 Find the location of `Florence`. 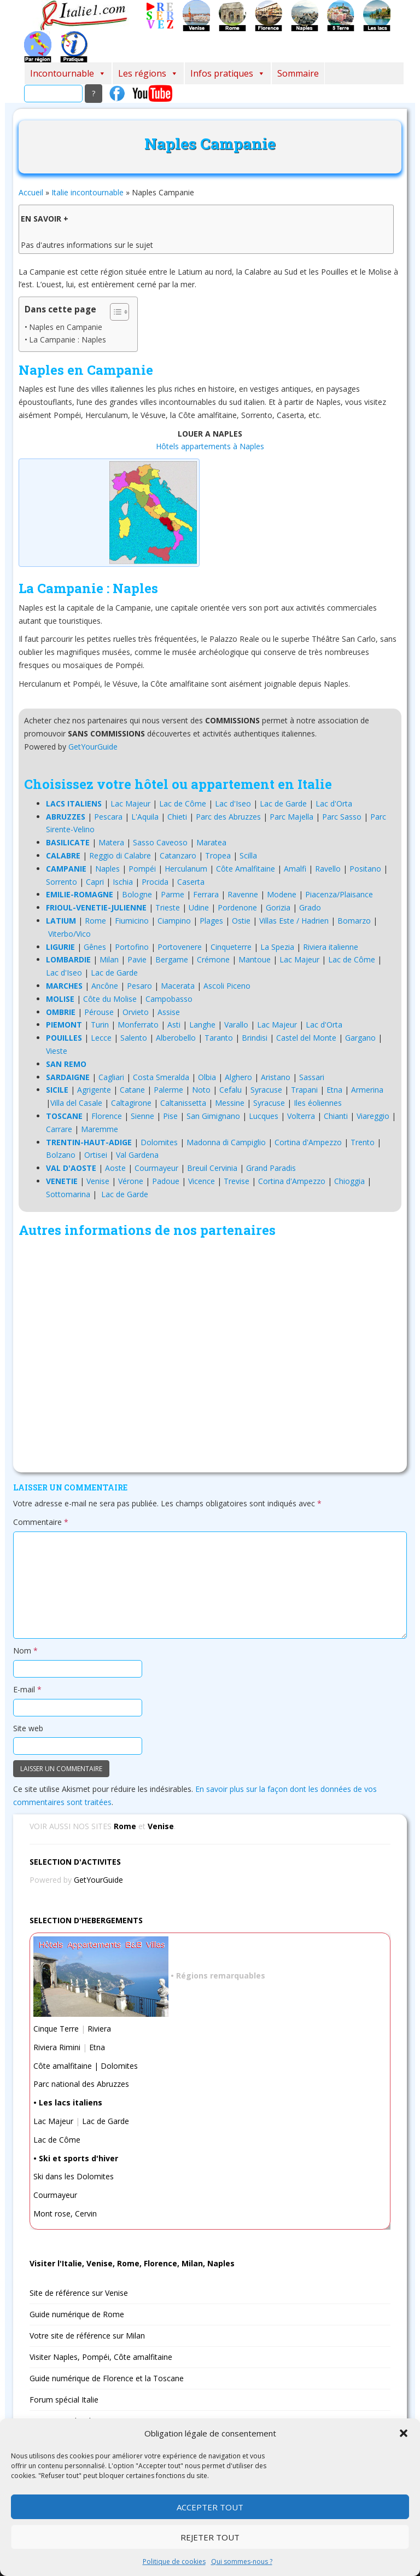

Florence is located at coordinates (106, 1116).